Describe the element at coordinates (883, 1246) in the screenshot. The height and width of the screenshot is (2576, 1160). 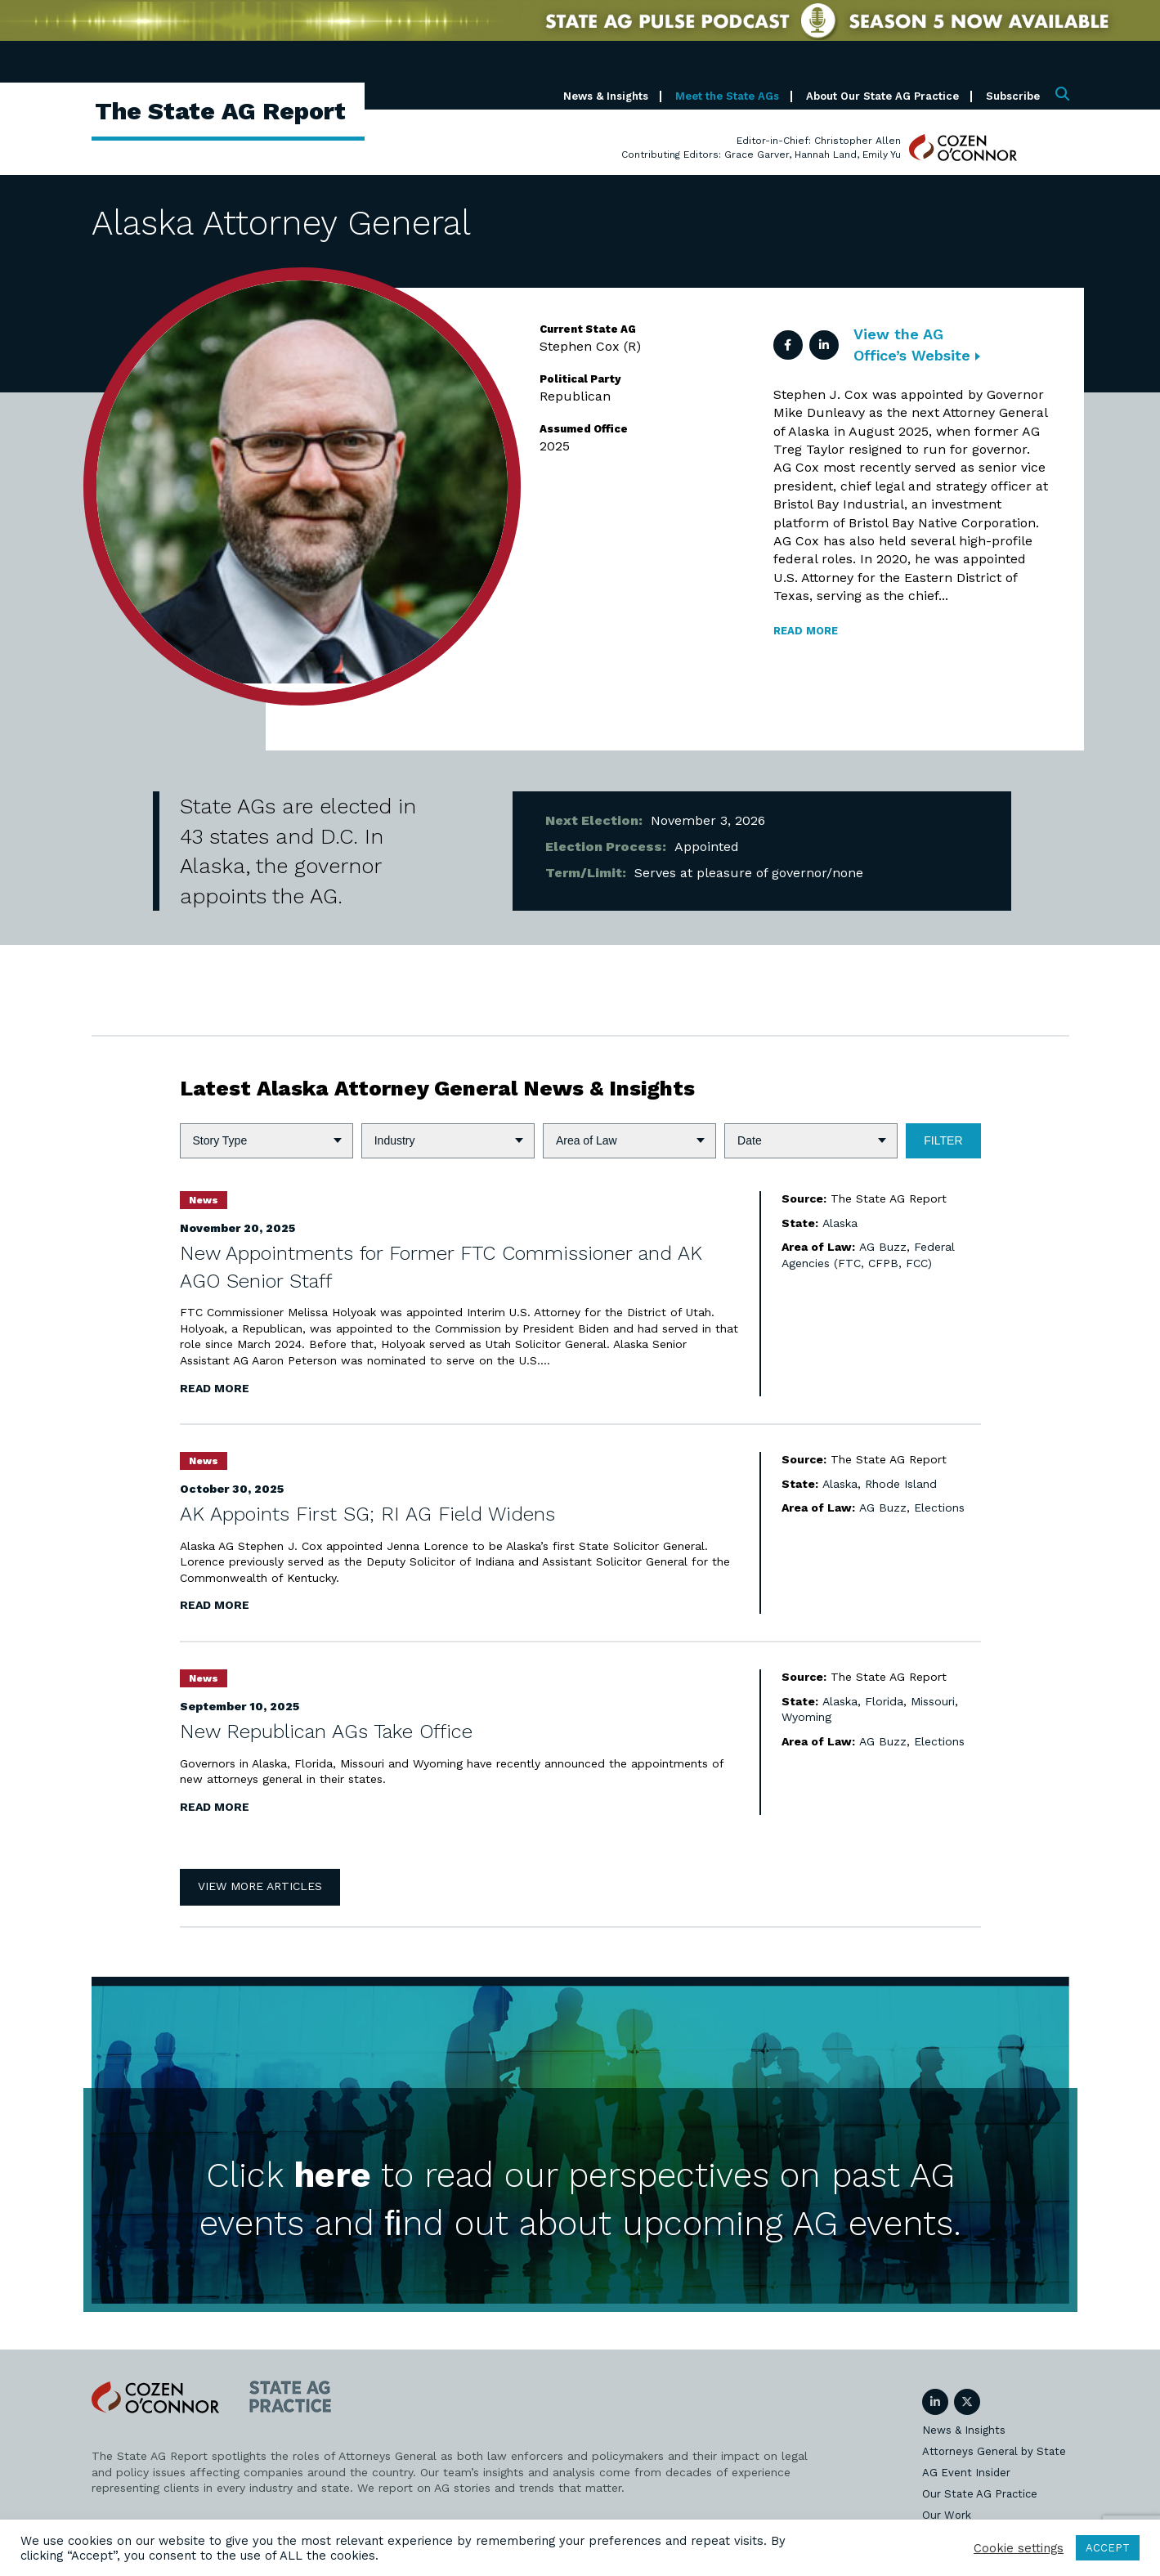
I see `AG Buzz` at that location.